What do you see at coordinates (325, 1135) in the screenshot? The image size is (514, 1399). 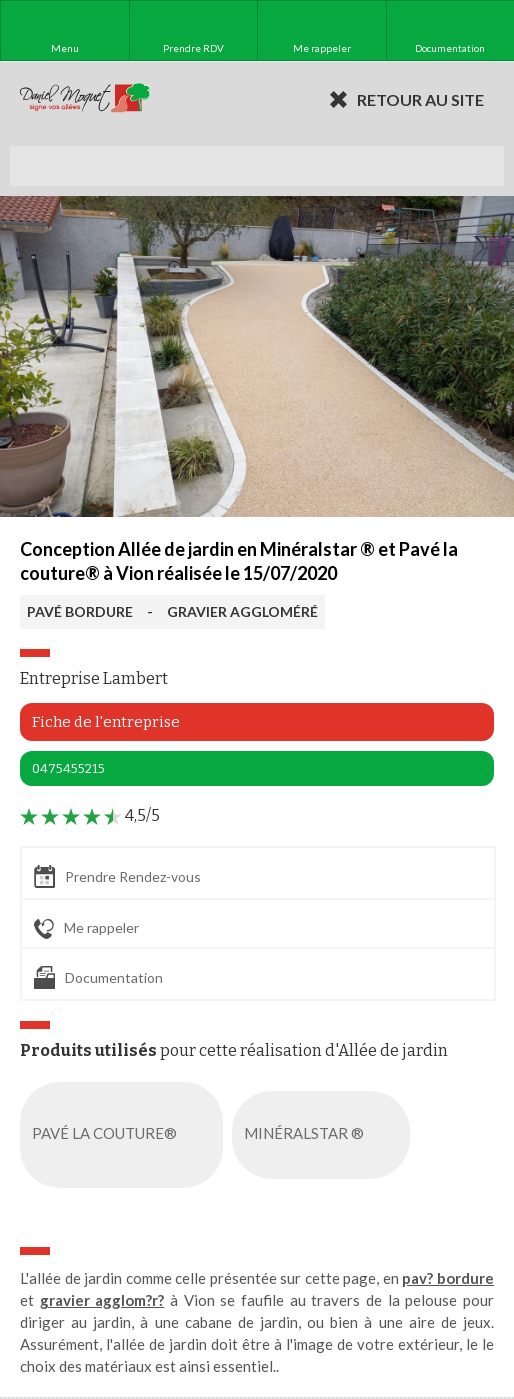 I see `MINÉRALSTAR ®` at bounding box center [325, 1135].